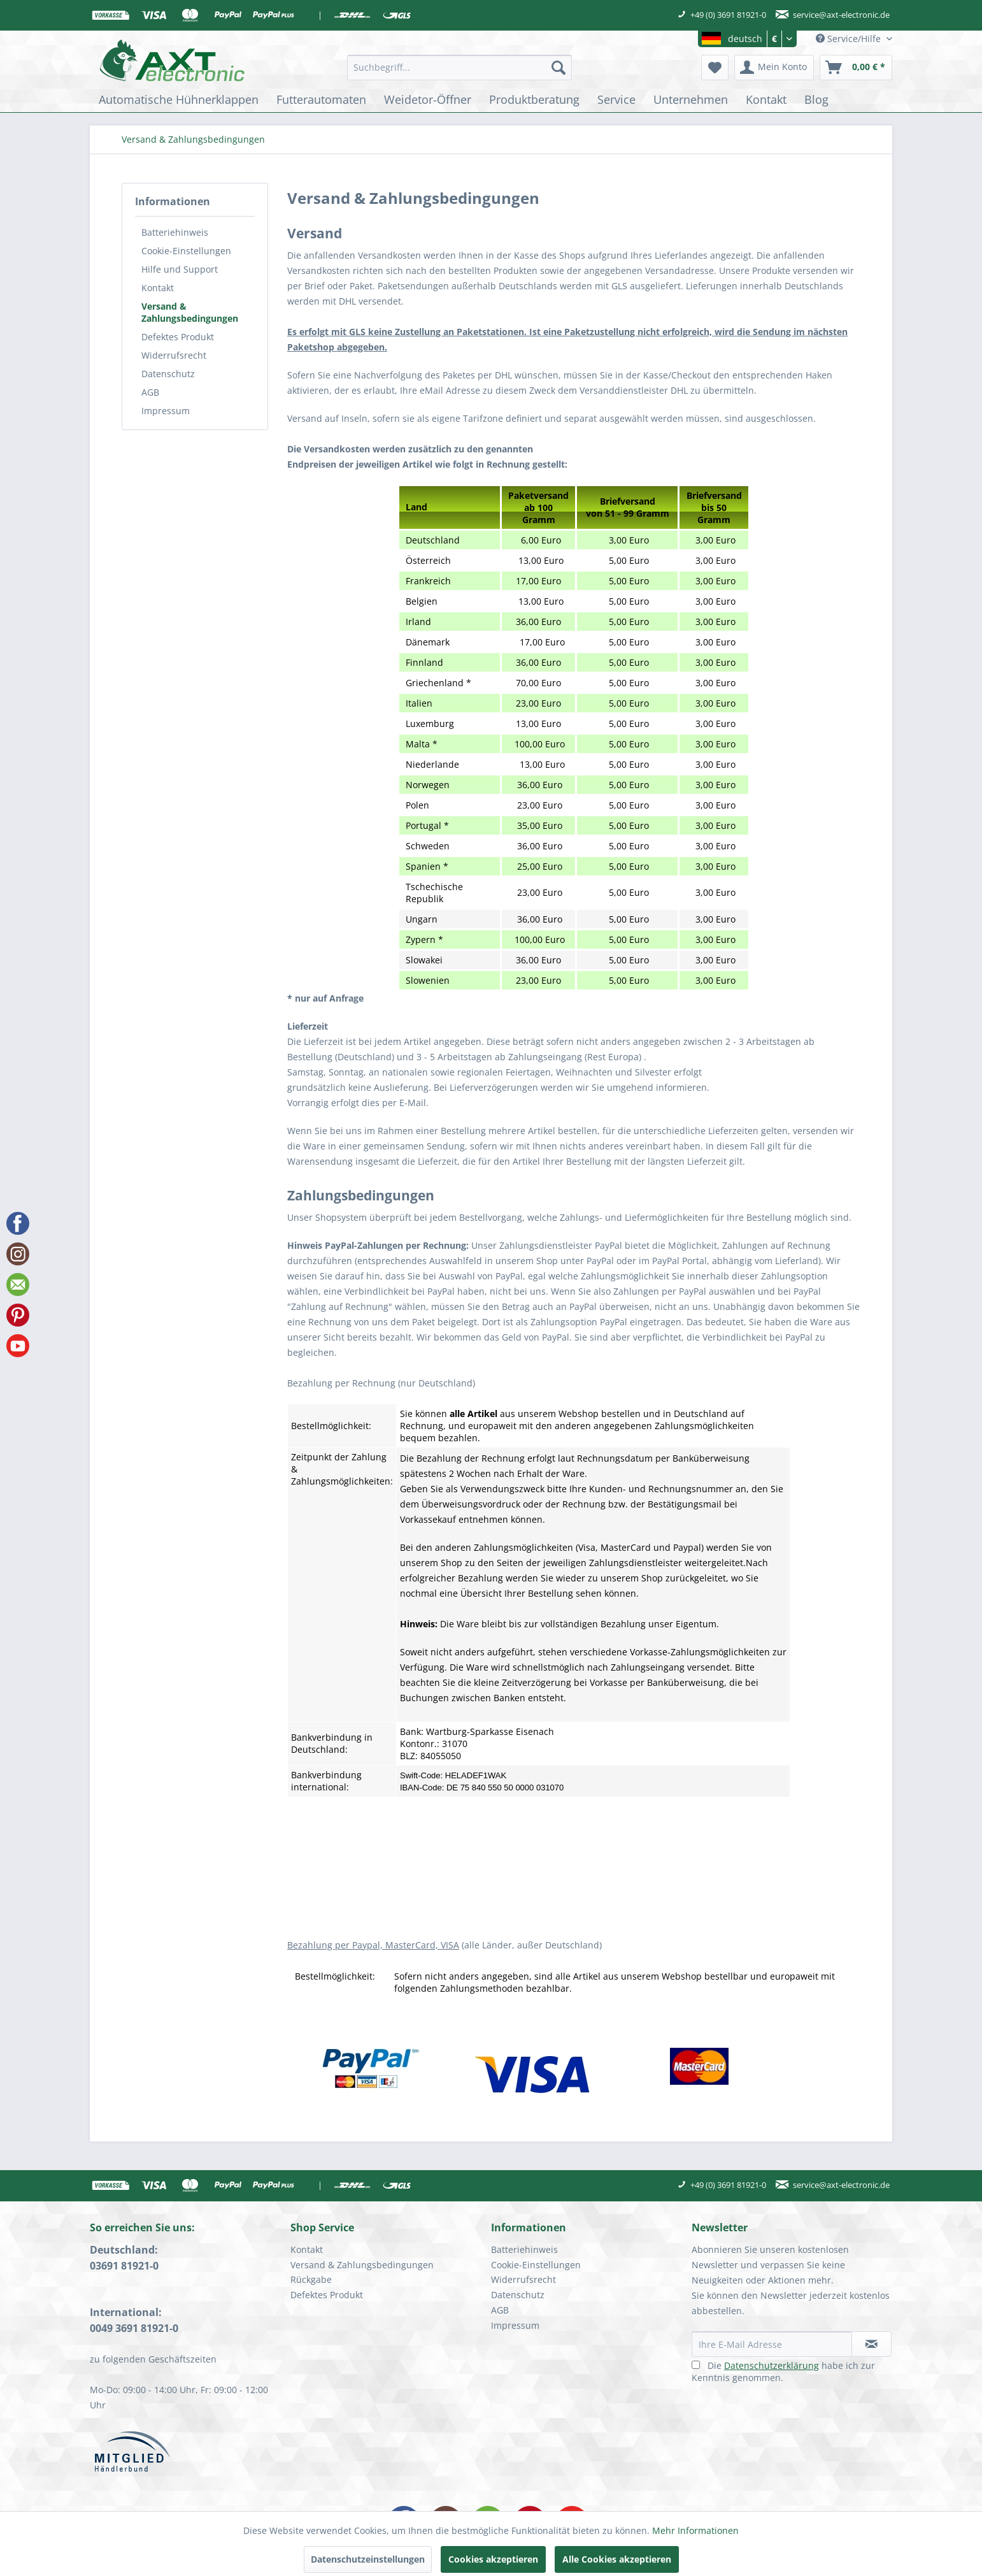 Image resolution: width=982 pixels, height=2576 pixels. What do you see at coordinates (616, 2559) in the screenshot?
I see `Alle Cookies akzeptieren` at bounding box center [616, 2559].